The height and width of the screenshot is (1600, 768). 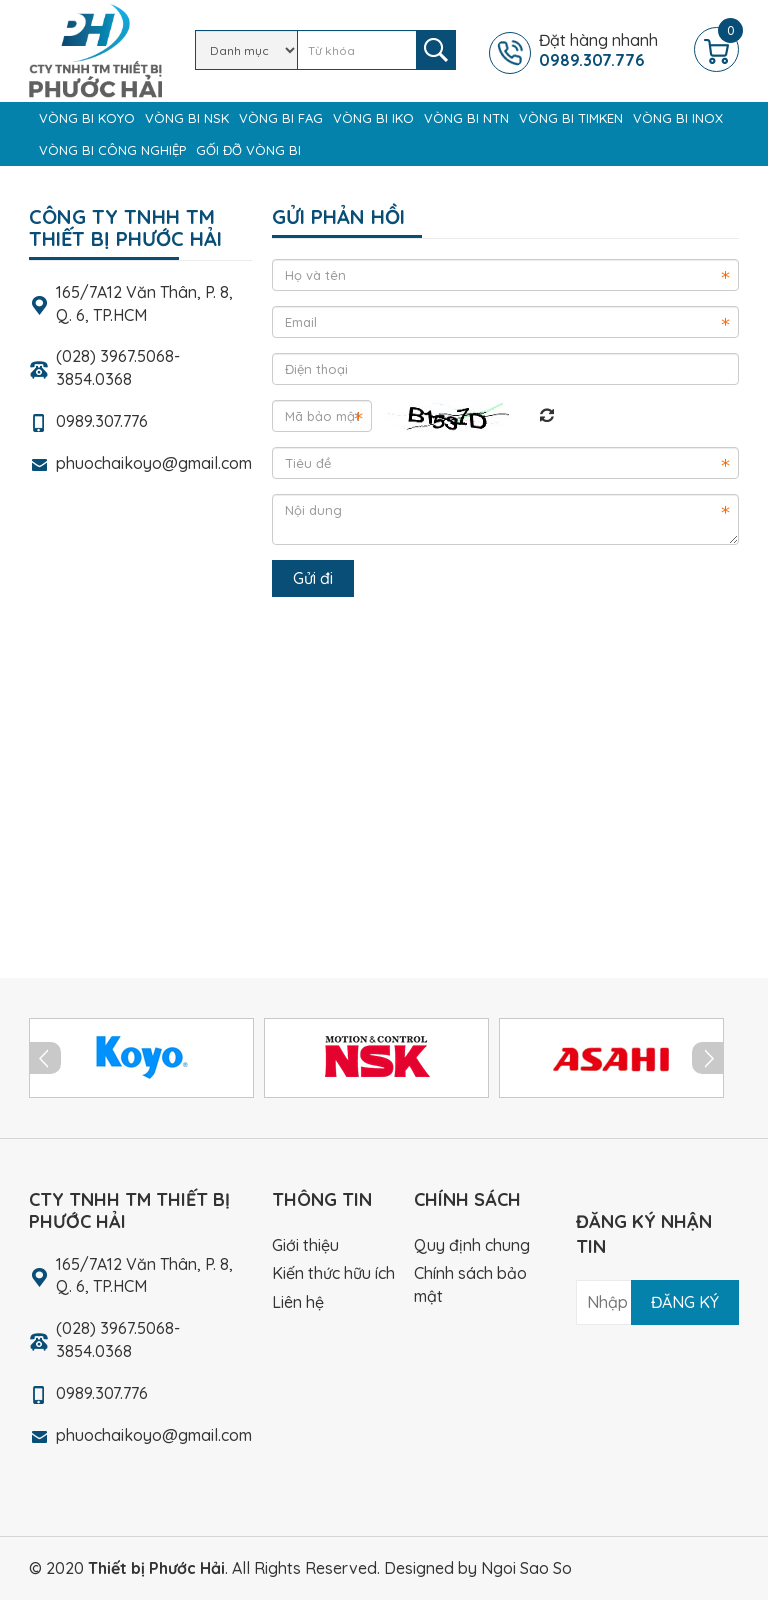 What do you see at coordinates (472, 1245) in the screenshot?
I see `Quy định chung` at bounding box center [472, 1245].